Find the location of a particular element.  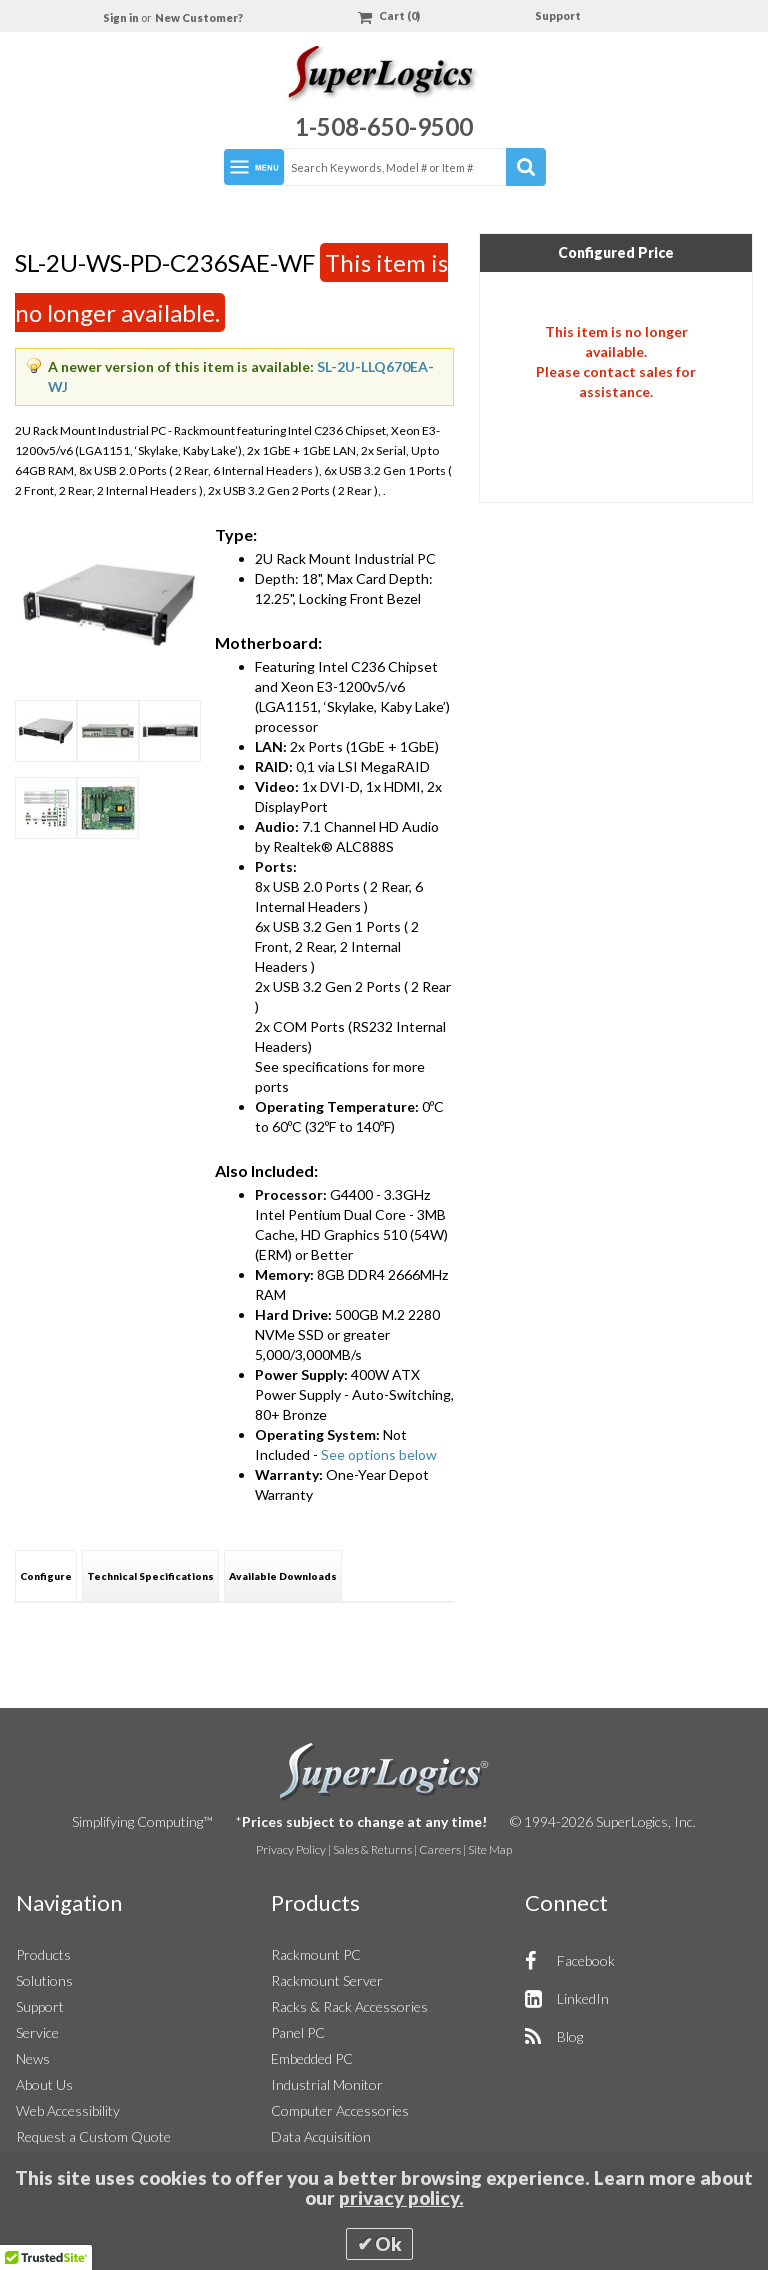

Service is located at coordinates (37, 2032).